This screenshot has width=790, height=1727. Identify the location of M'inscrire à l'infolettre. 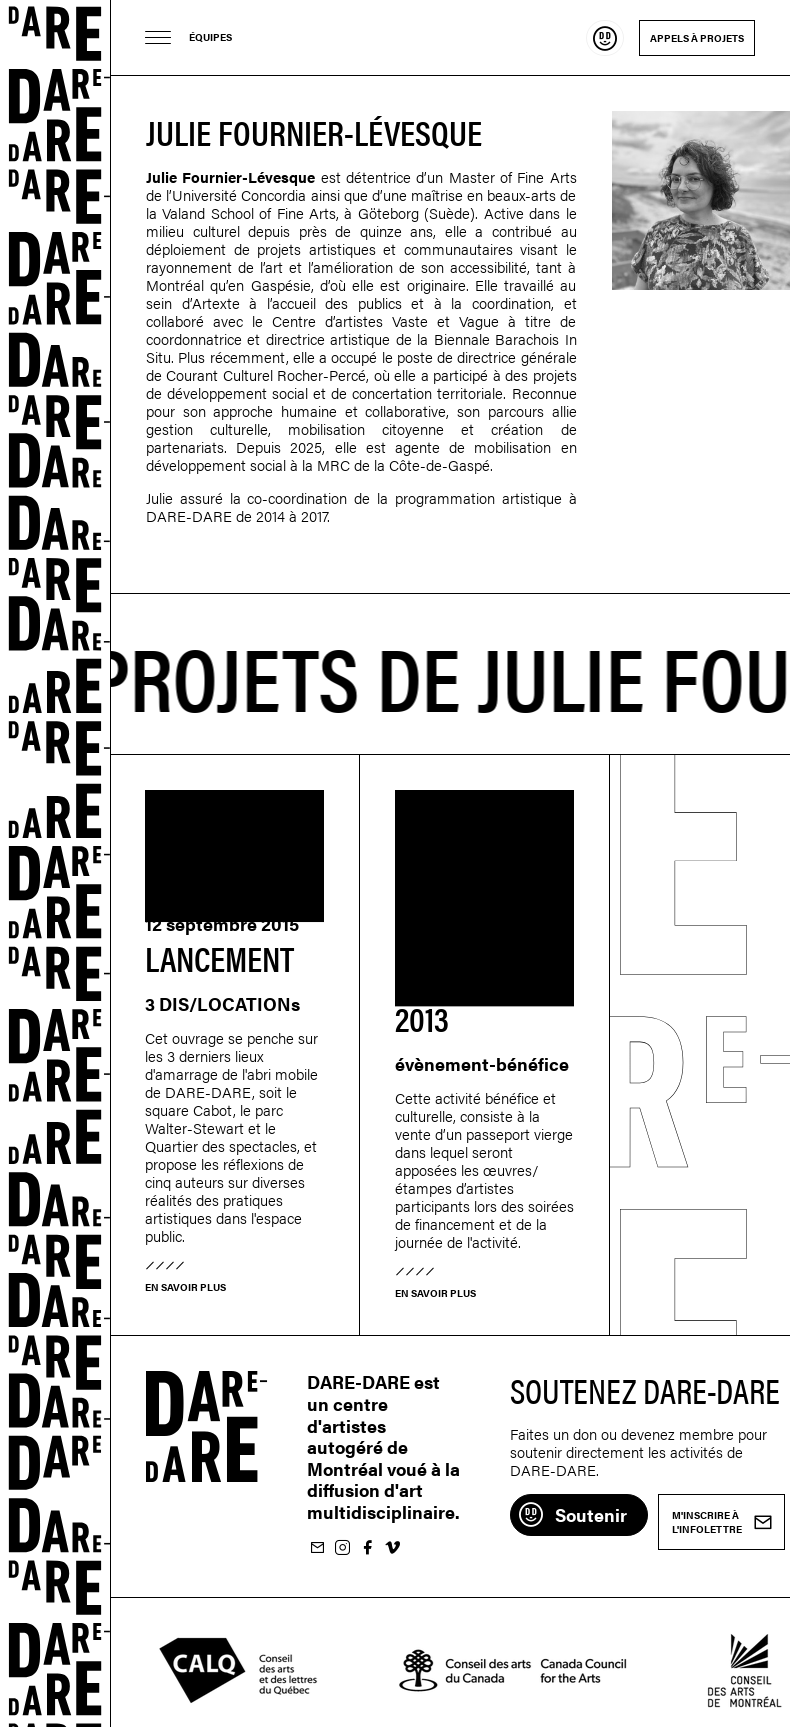
(317, 1548).